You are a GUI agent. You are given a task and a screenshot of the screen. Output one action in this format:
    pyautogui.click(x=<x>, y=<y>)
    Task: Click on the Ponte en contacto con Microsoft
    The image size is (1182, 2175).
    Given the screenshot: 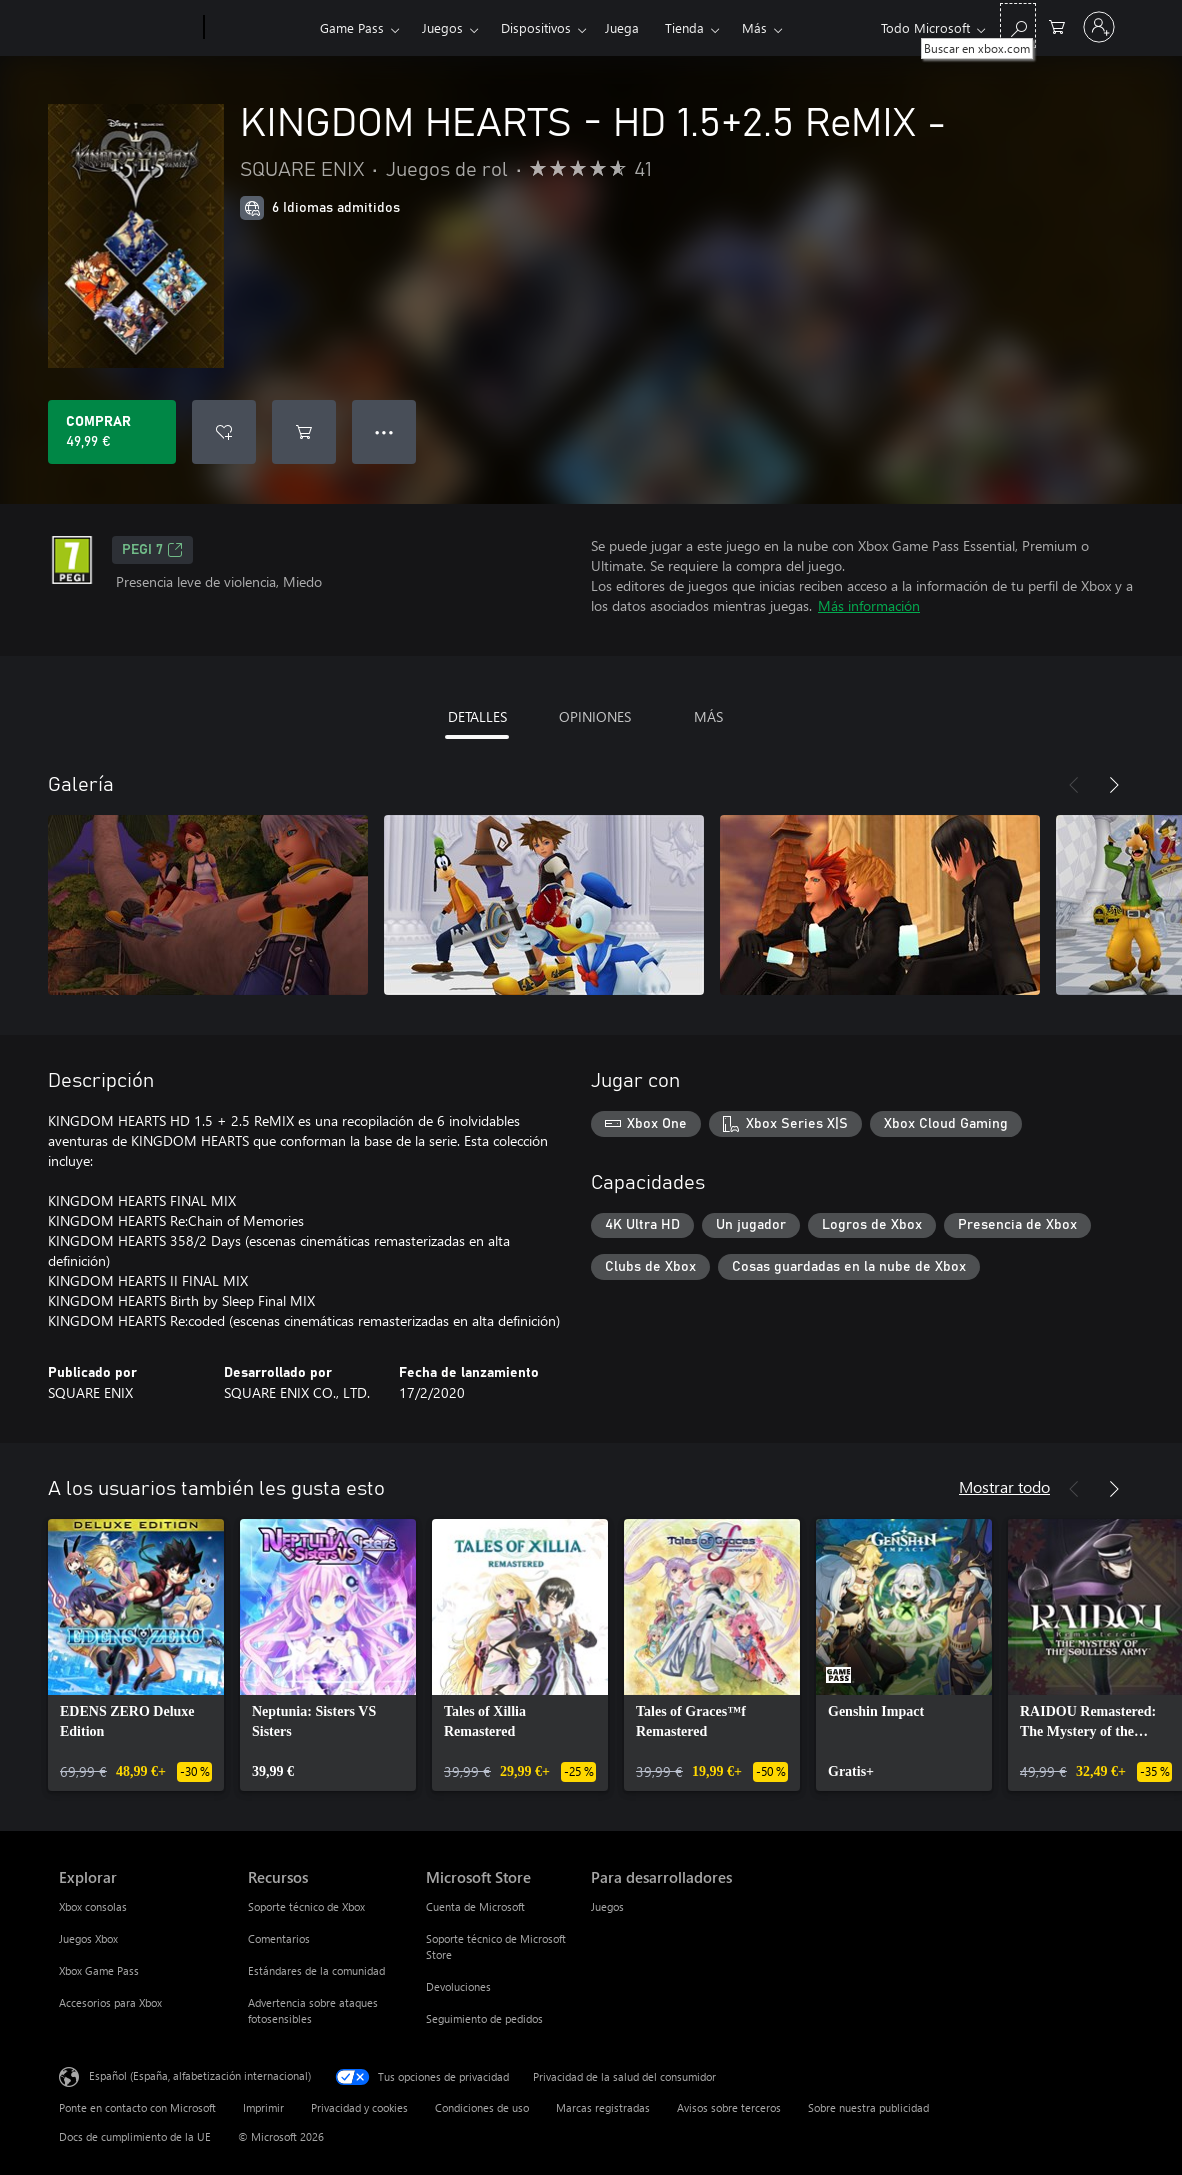 What is the action you would take?
    pyautogui.click(x=137, y=2107)
    